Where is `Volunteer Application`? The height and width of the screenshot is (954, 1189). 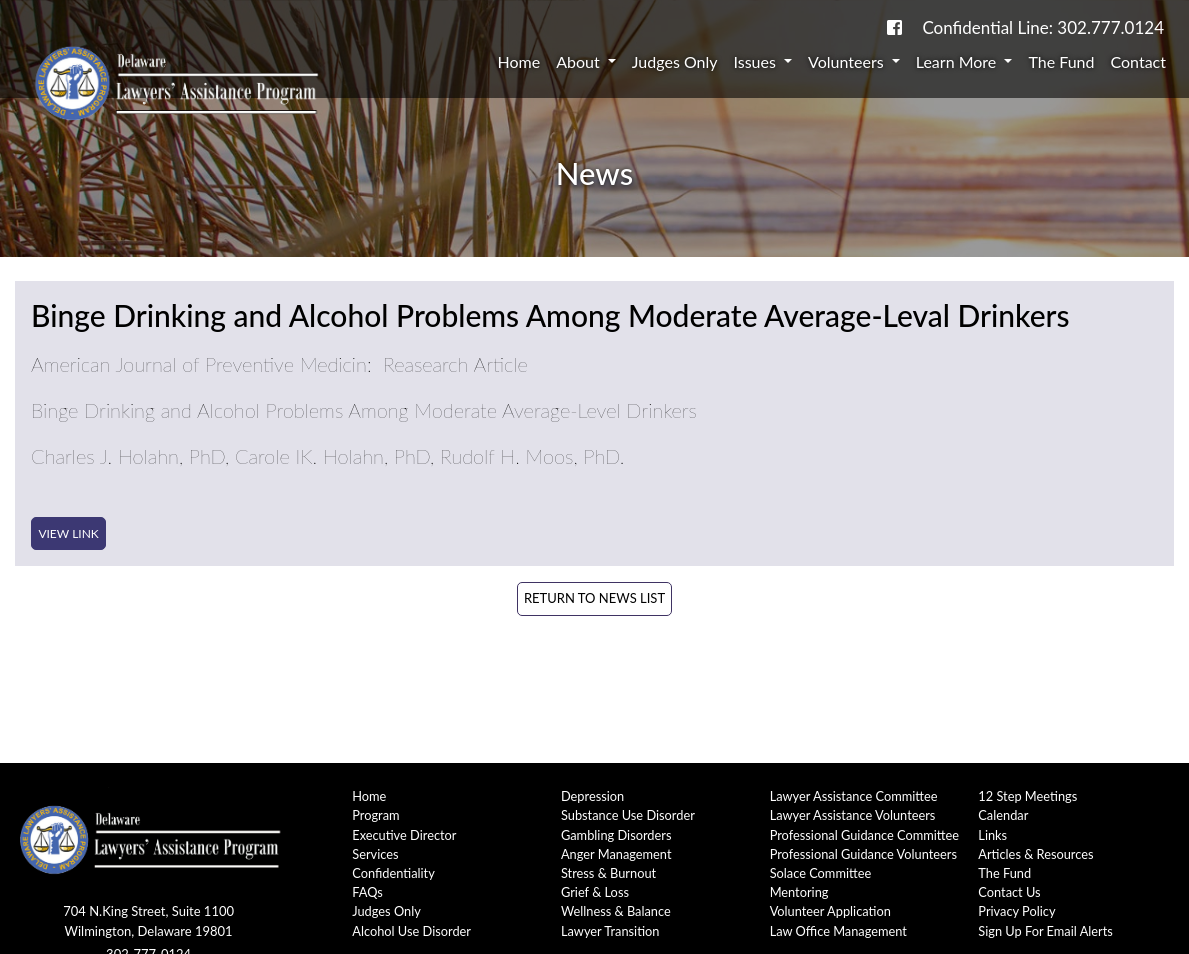 Volunteer Application is located at coordinates (830, 911).